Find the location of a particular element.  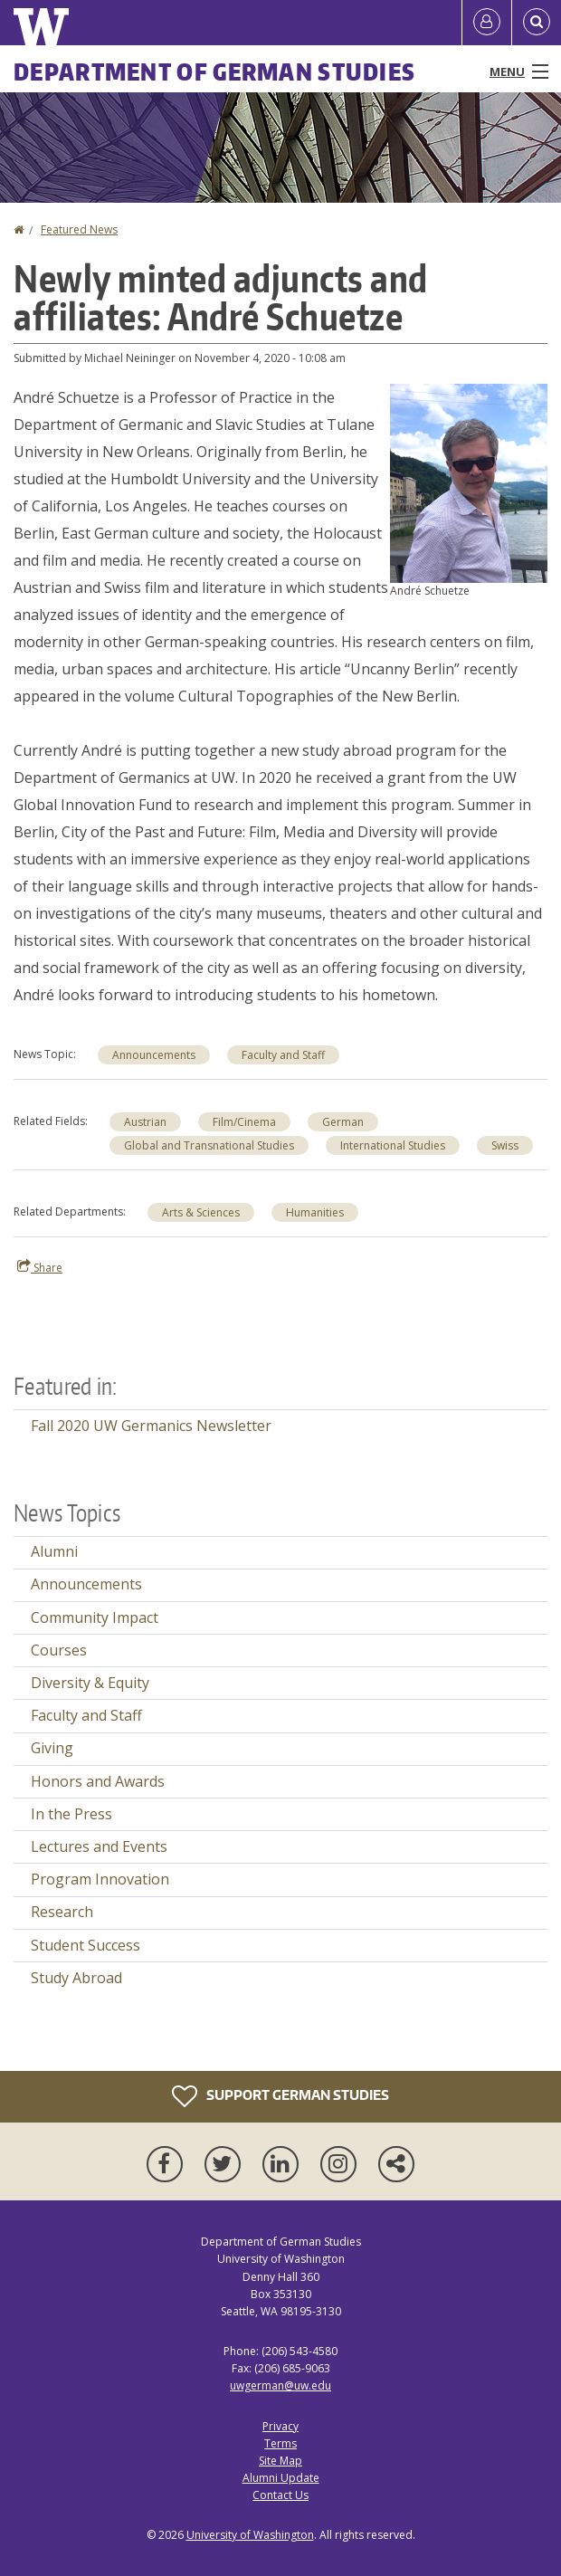

Fall 2020 UW Germanics Newsletter is located at coordinates (151, 1426).